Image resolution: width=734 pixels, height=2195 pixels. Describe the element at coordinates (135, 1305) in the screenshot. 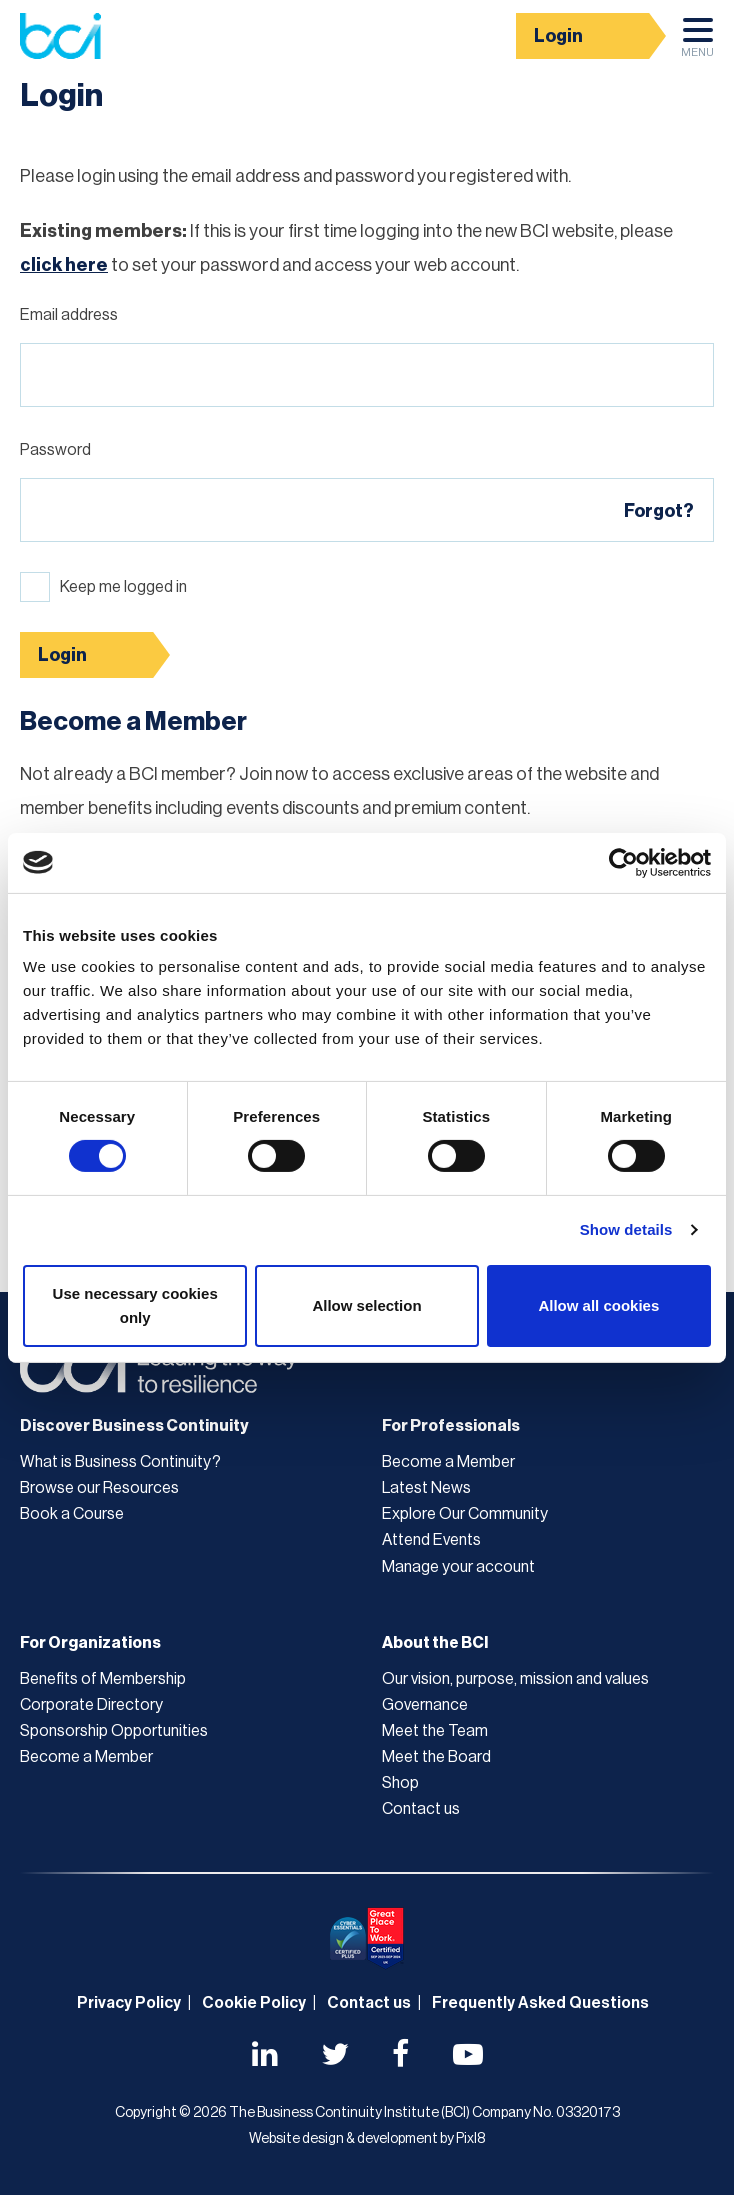

I see `Use necessary cookies only` at that location.